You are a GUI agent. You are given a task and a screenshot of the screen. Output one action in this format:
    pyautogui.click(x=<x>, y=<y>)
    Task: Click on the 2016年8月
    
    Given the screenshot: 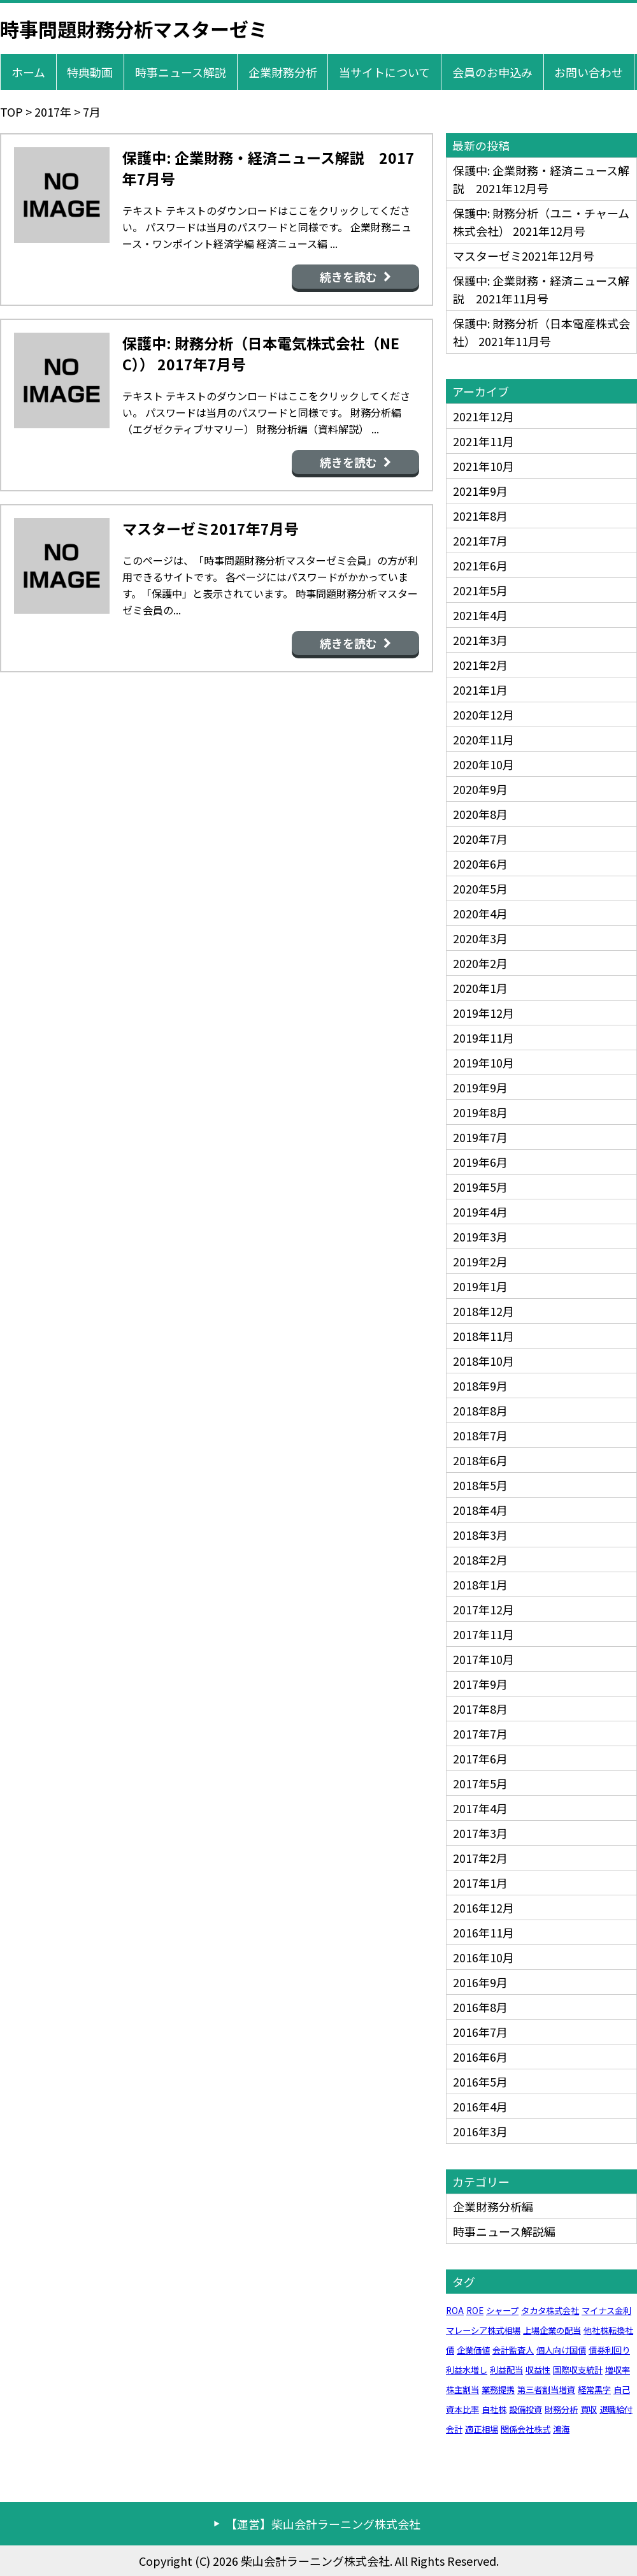 What is the action you would take?
    pyautogui.click(x=480, y=2007)
    